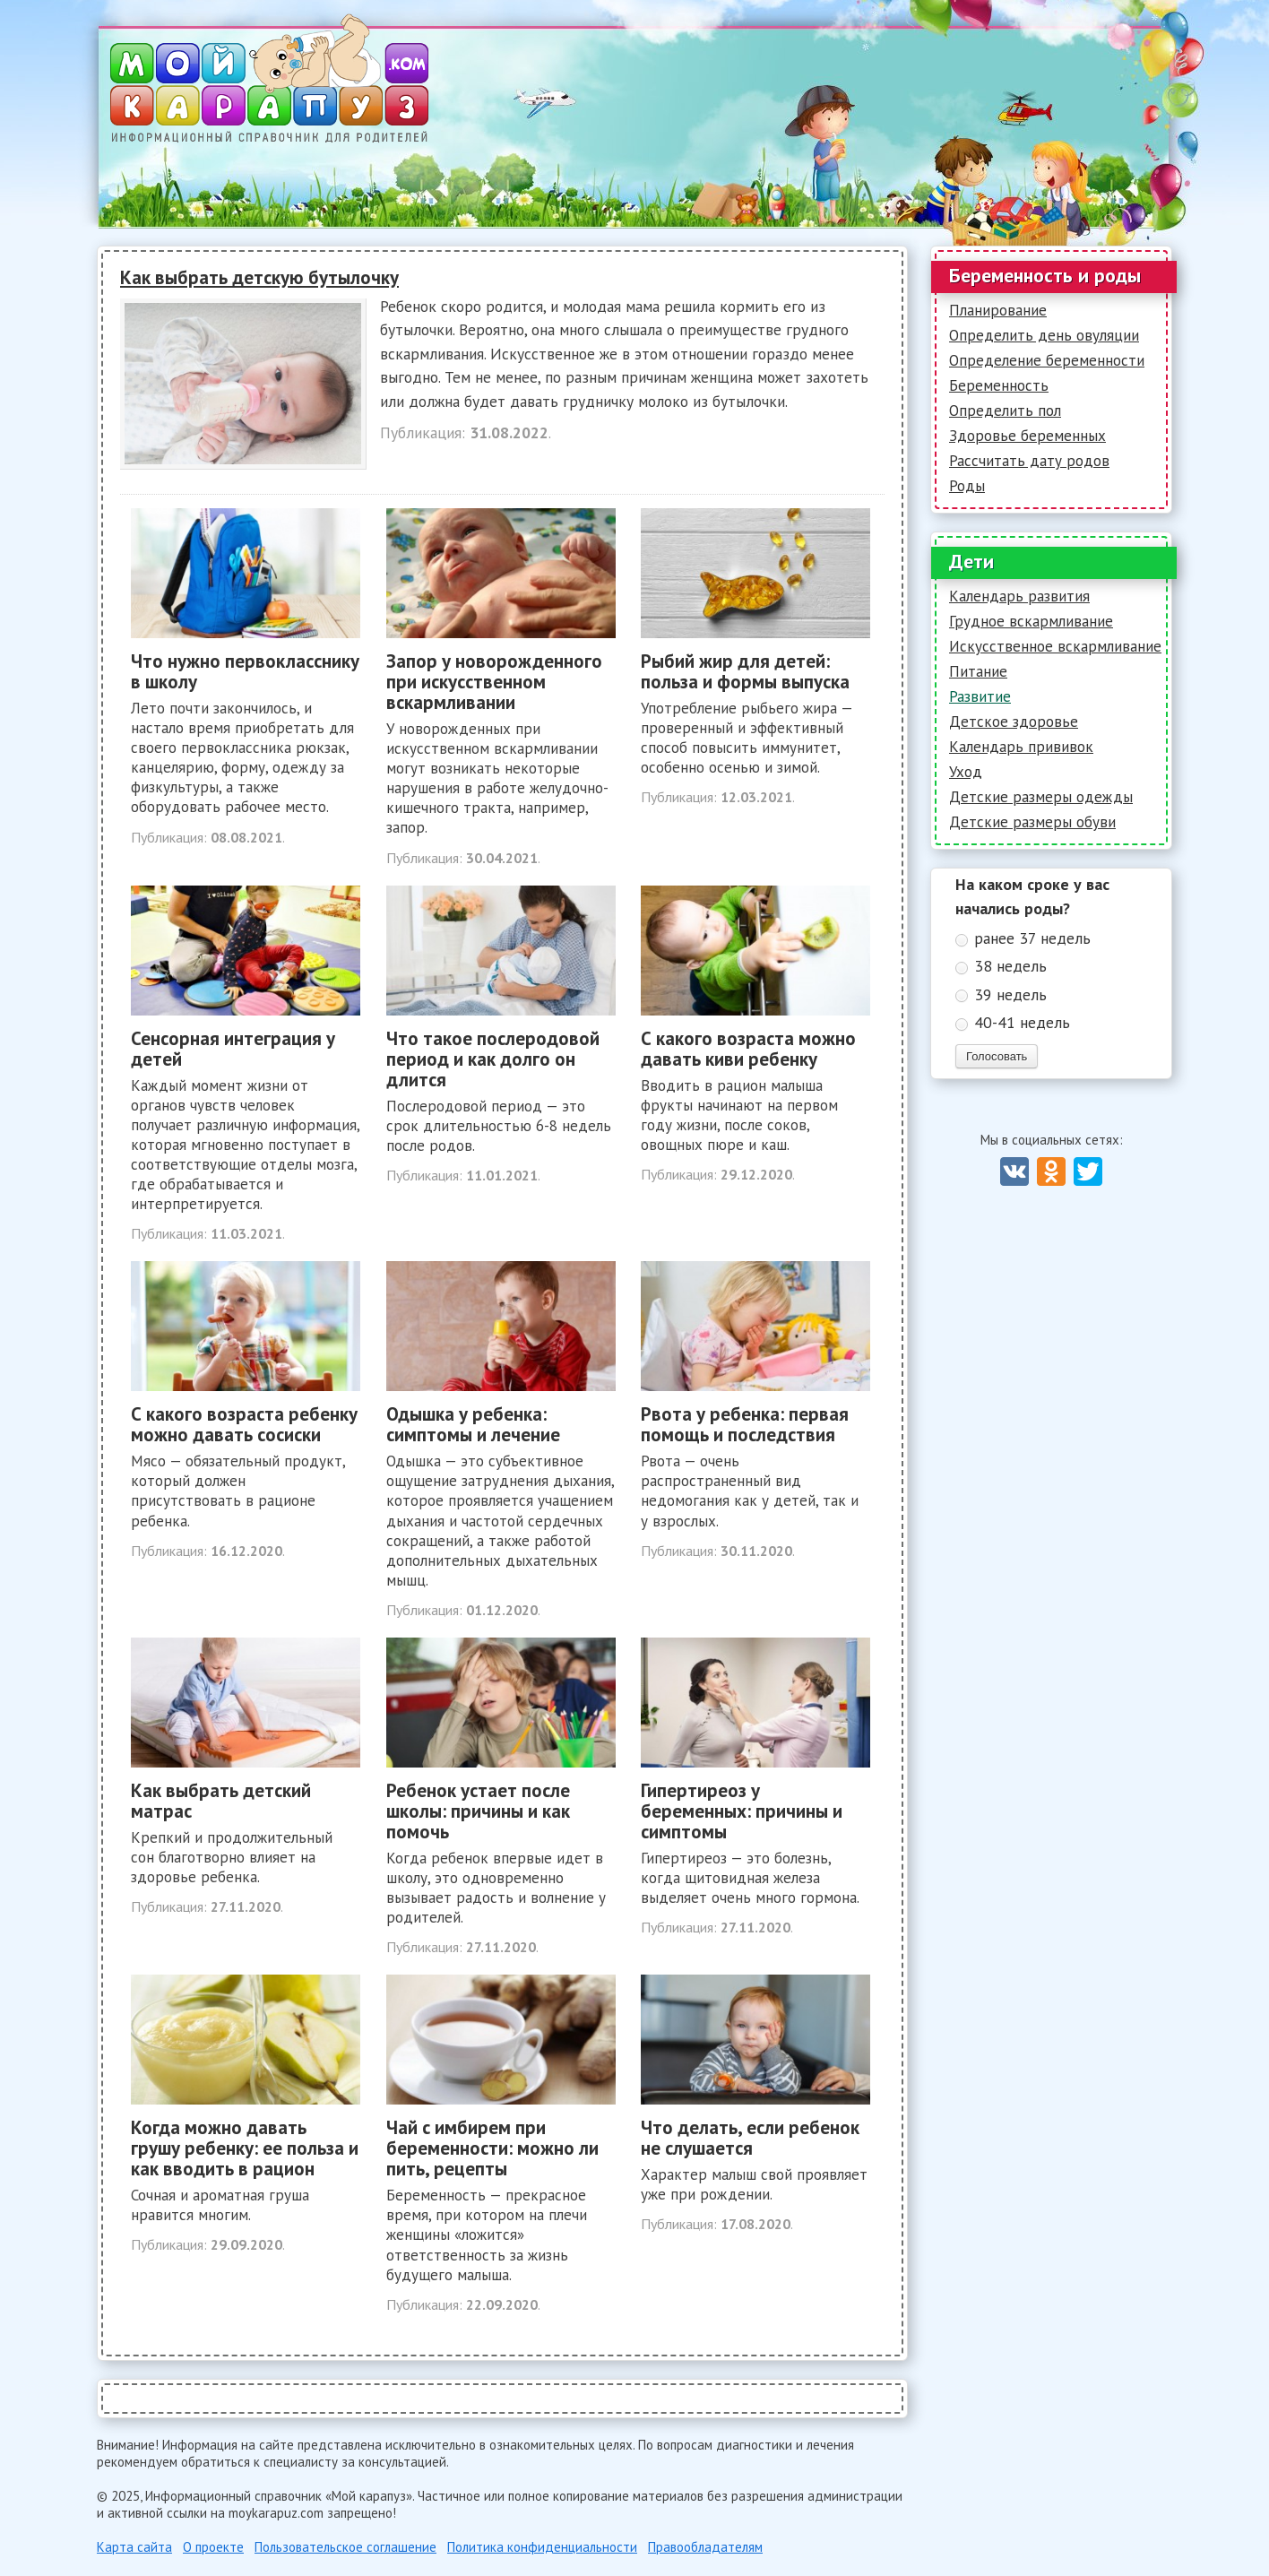  I want to click on Грудное вскармливание, so click(1031, 621).